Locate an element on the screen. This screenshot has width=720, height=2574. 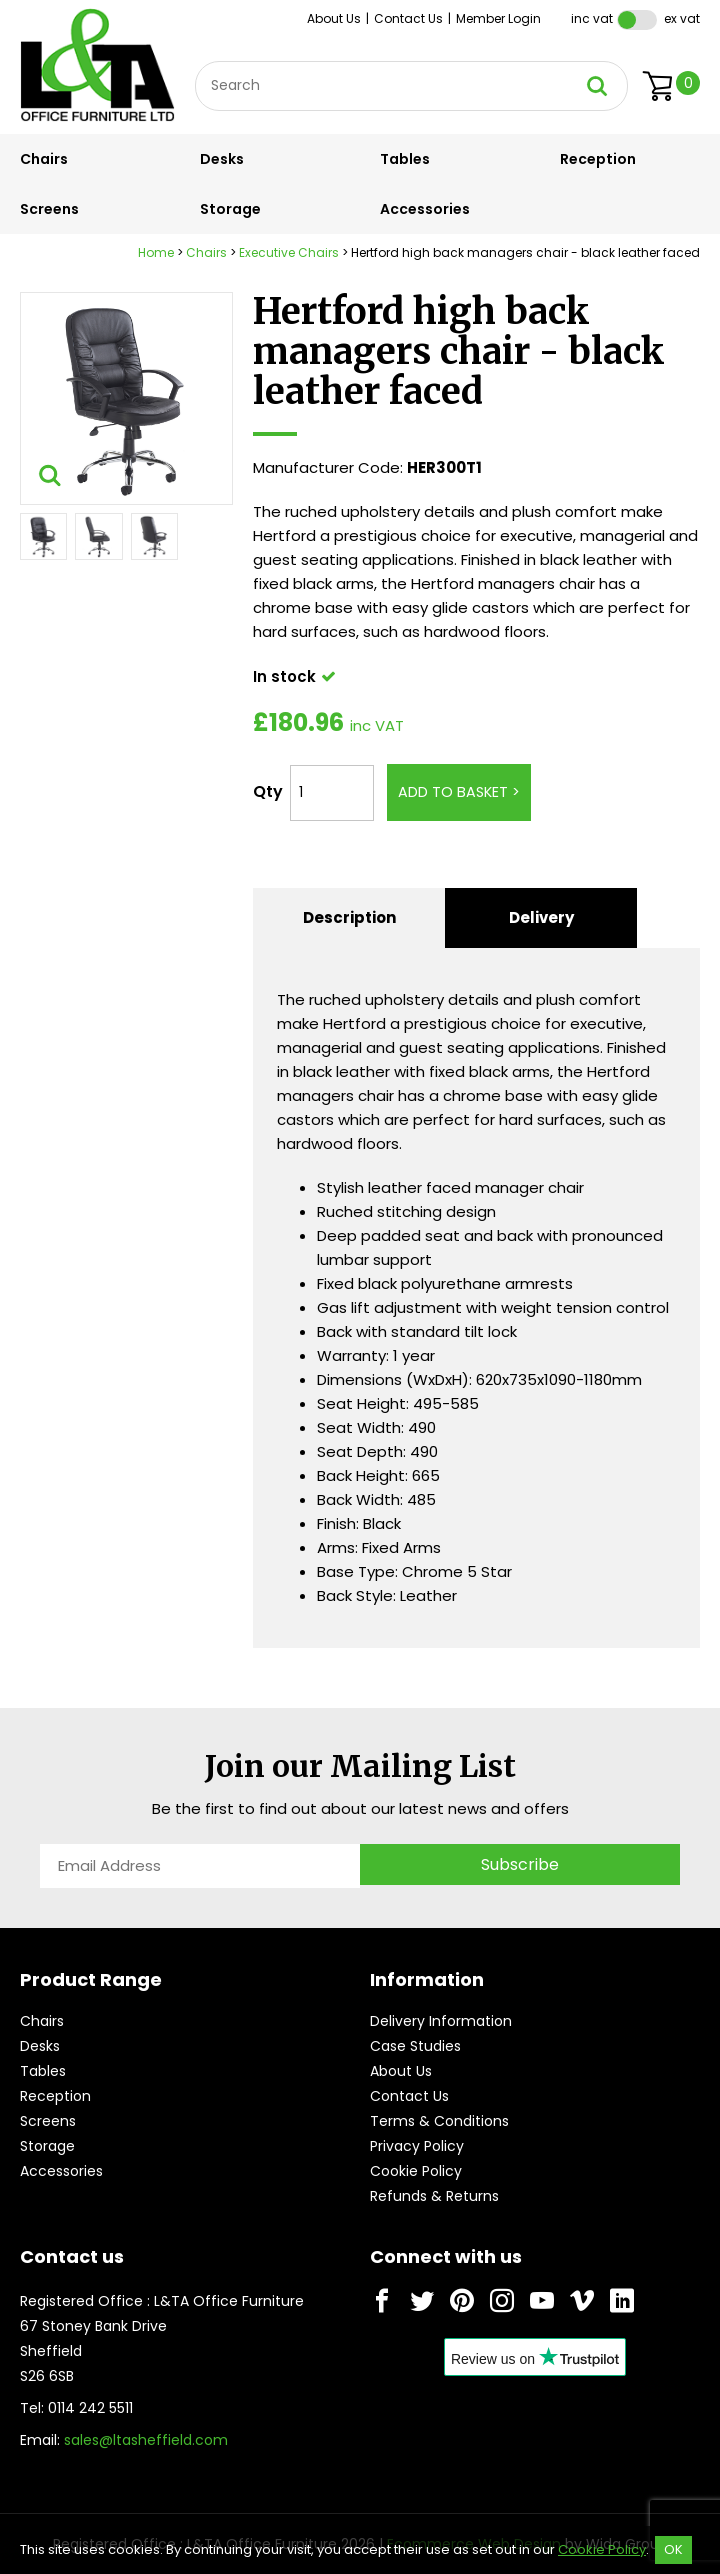
Privacy Policy is located at coordinates (417, 2146).